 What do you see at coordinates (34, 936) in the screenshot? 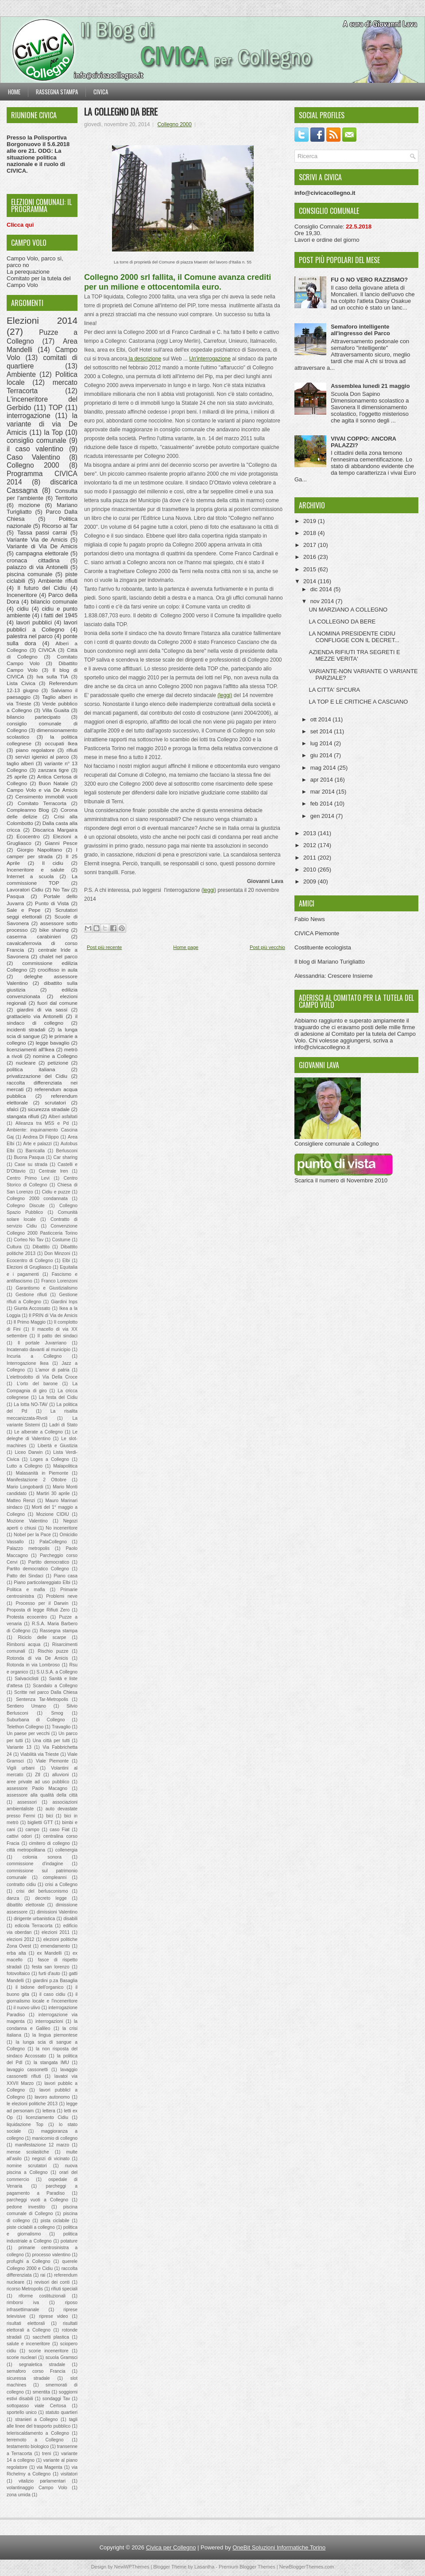
I see `caserma carabinieri` at bounding box center [34, 936].